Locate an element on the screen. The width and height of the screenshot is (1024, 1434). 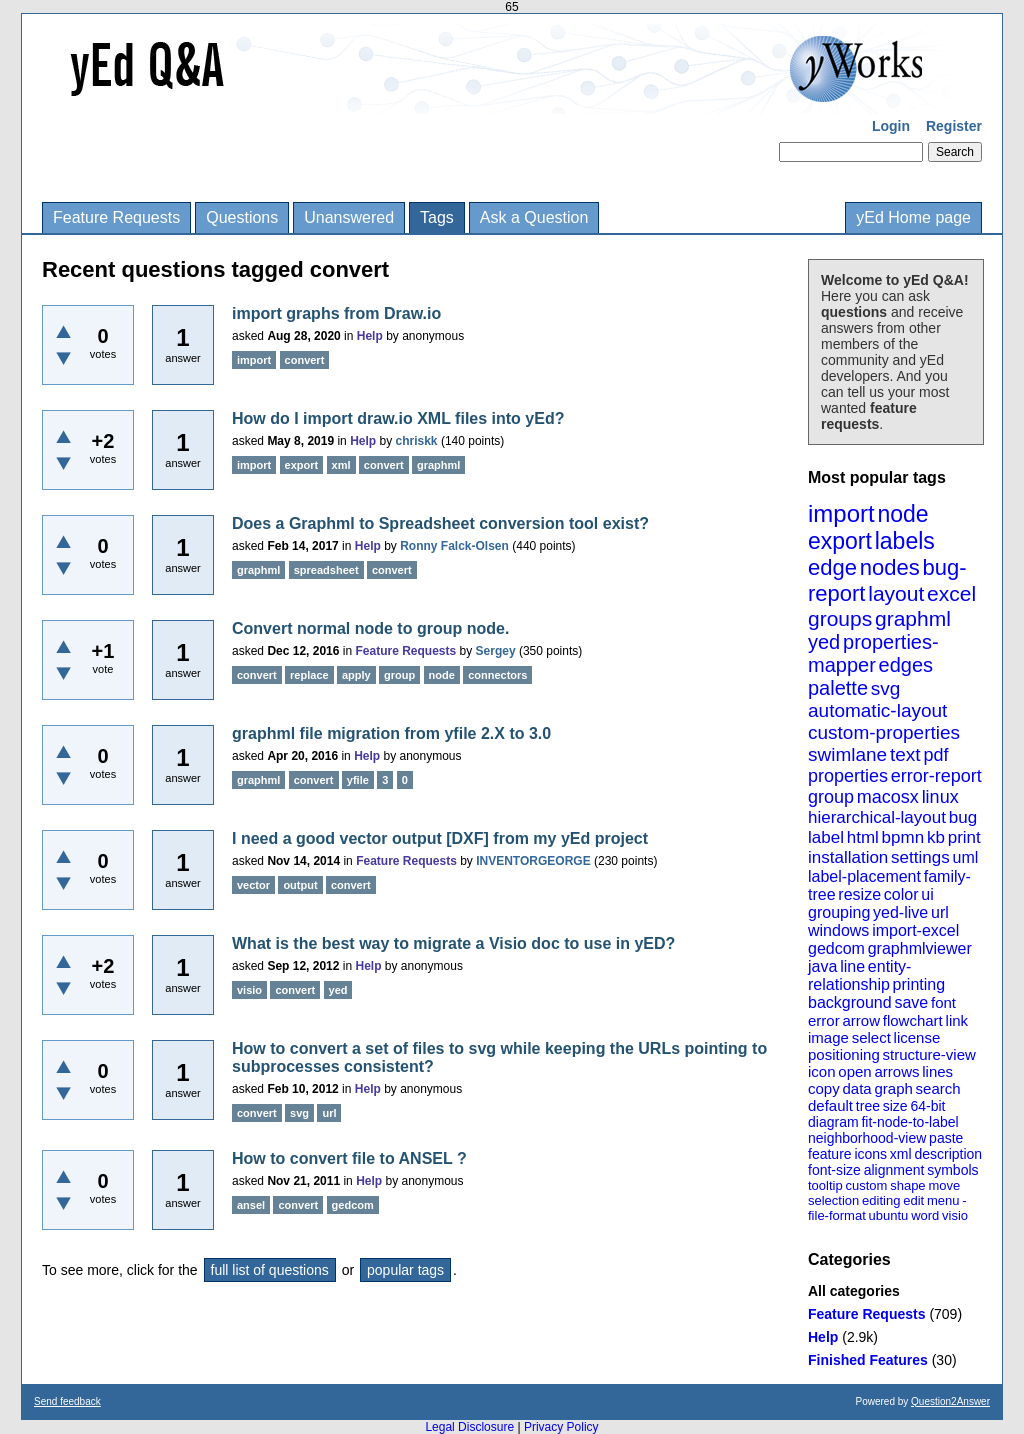
edit is located at coordinates (913, 1200).